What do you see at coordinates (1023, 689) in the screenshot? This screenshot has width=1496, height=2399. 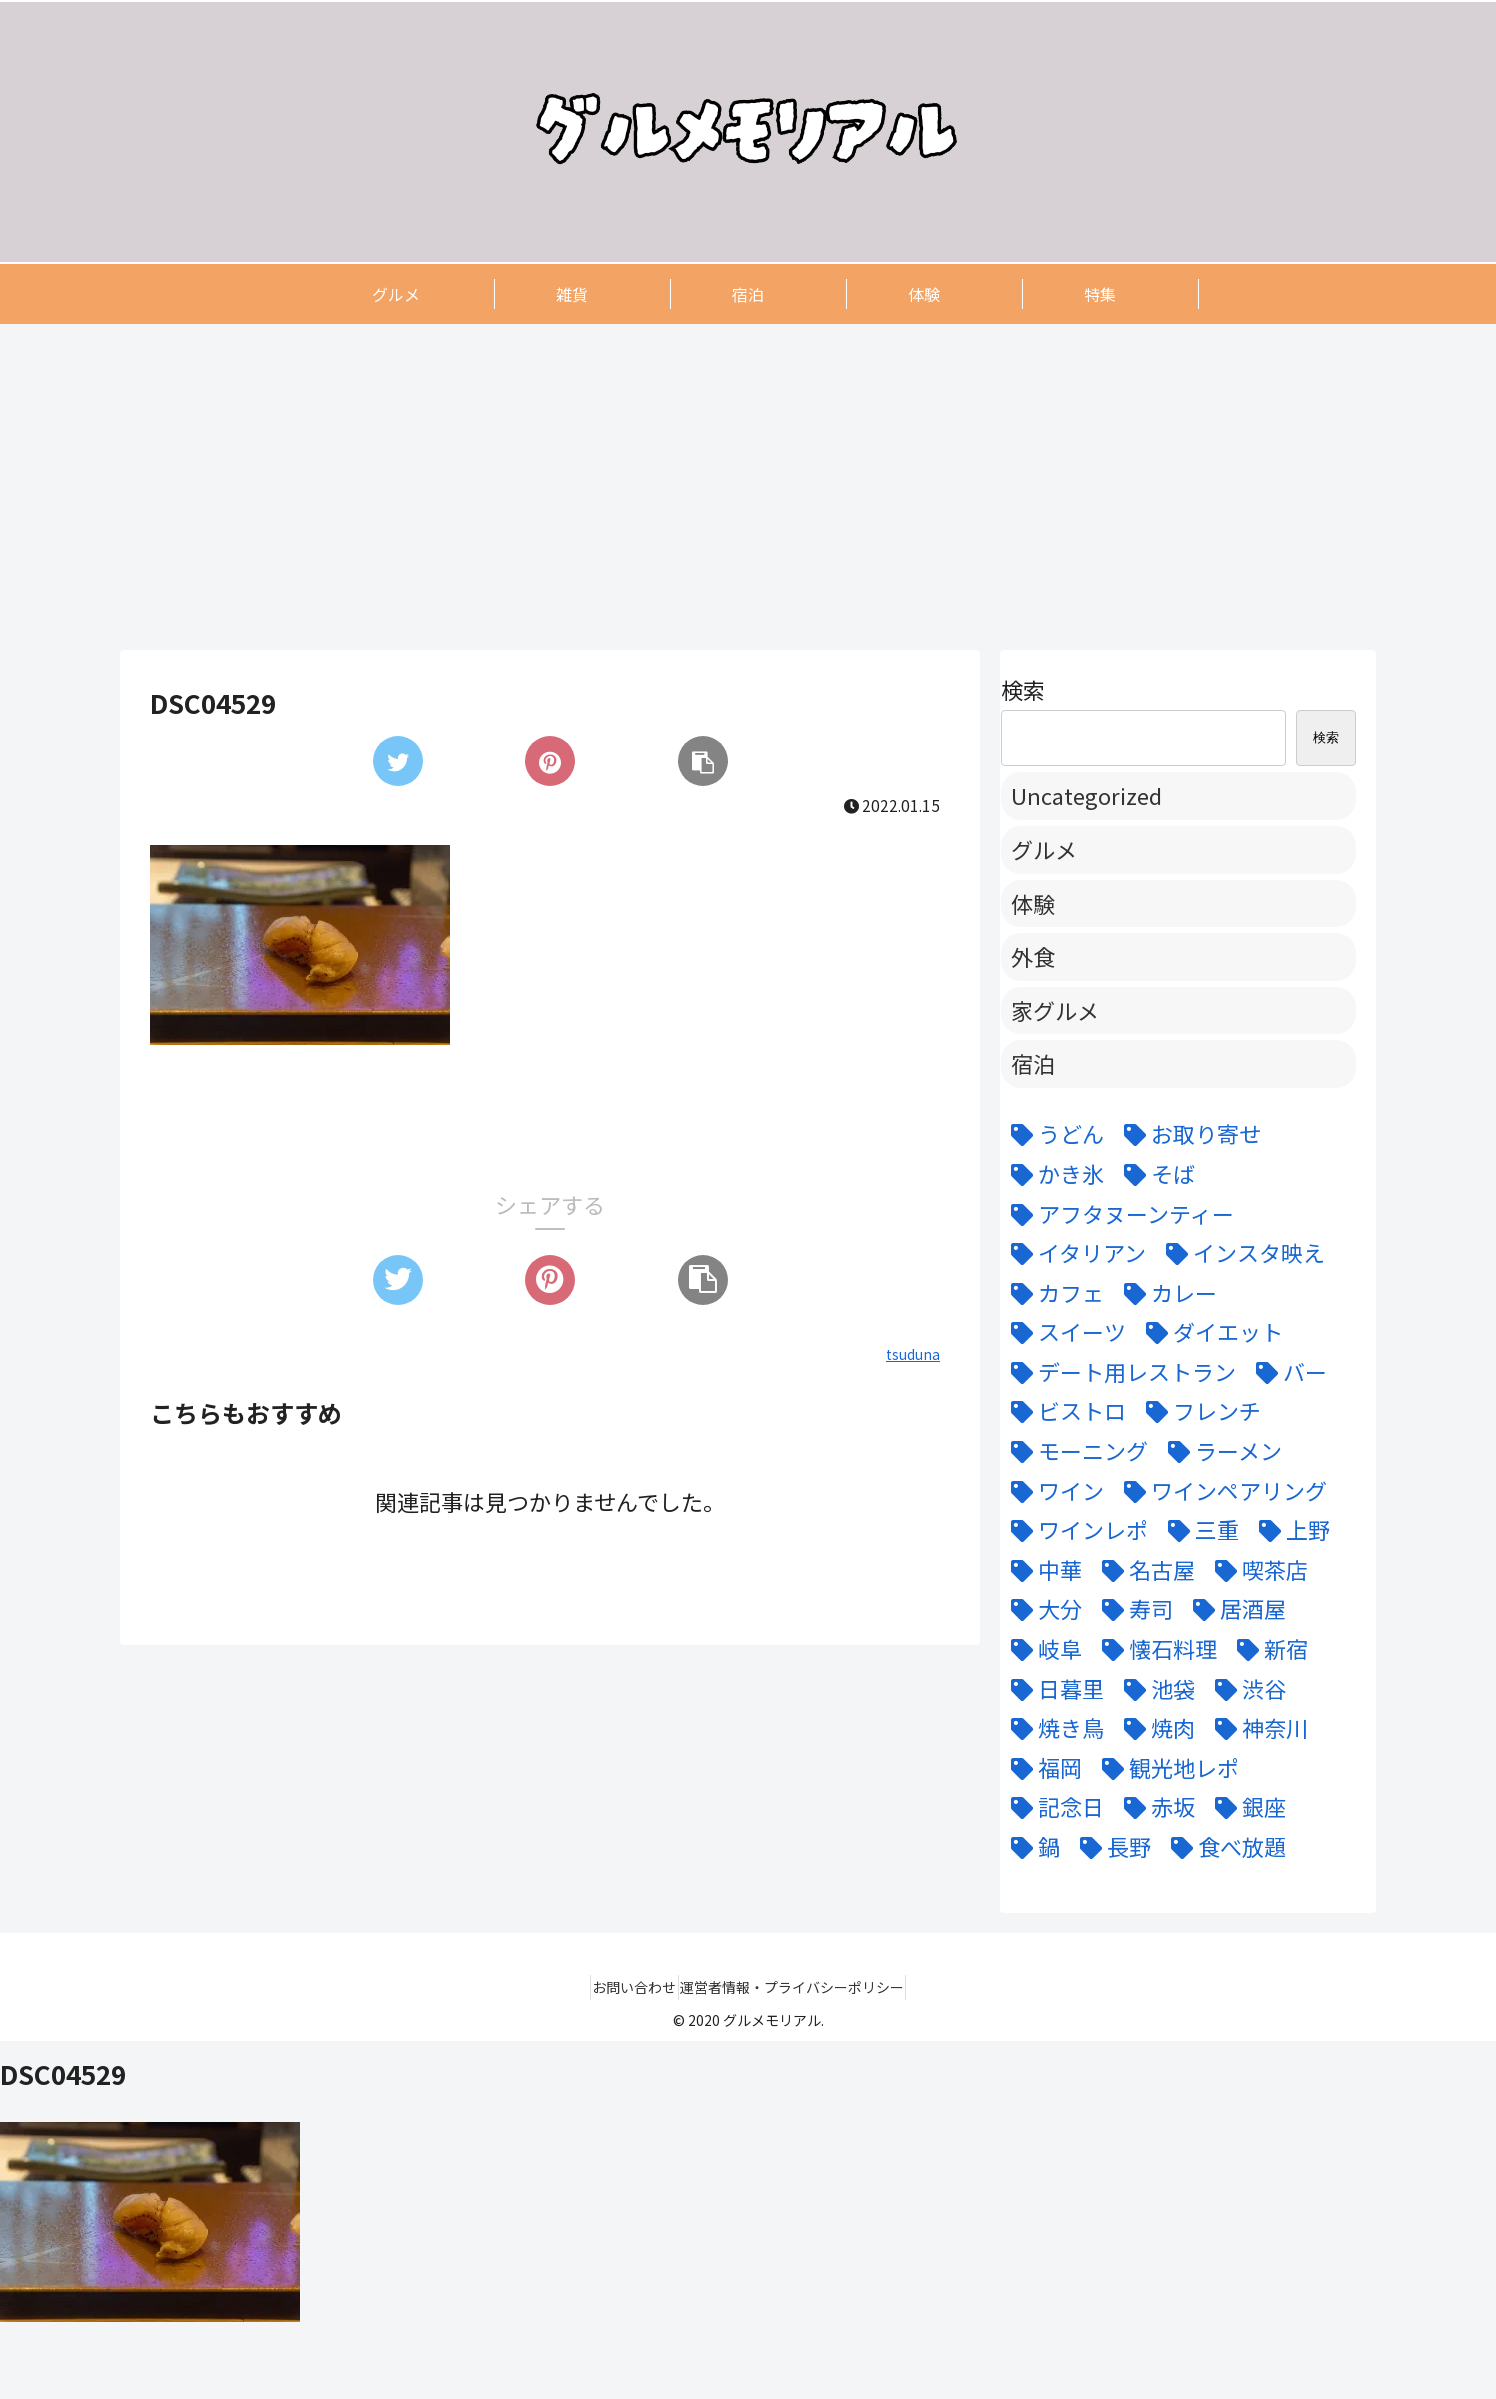 I see `検索` at bounding box center [1023, 689].